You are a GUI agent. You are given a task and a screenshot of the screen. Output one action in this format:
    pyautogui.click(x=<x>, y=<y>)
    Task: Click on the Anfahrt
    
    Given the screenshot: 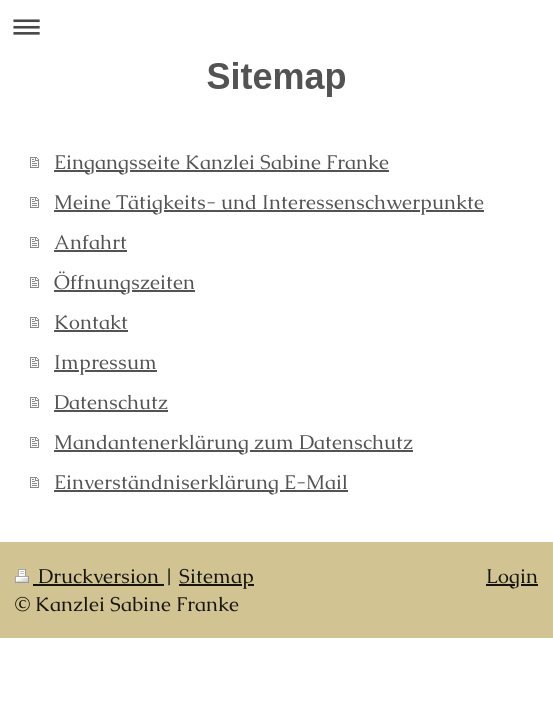 What is the action you would take?
    pyautogui.click(x=90, y=242)
    